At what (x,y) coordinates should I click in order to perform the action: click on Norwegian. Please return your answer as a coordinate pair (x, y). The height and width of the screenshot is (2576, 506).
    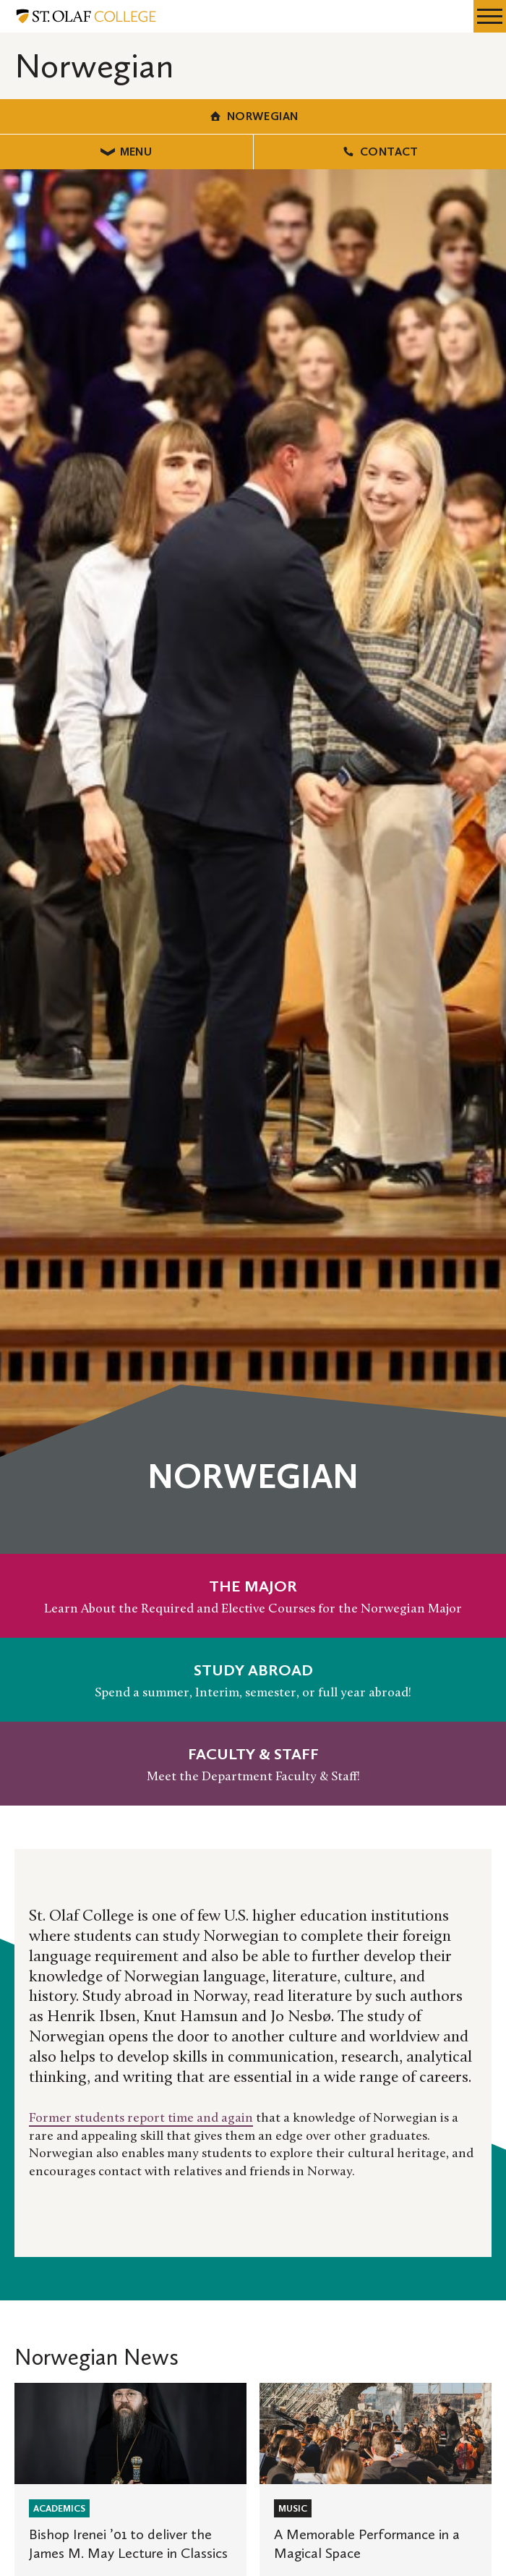
    Looking at the image, I should click on (253, 116).